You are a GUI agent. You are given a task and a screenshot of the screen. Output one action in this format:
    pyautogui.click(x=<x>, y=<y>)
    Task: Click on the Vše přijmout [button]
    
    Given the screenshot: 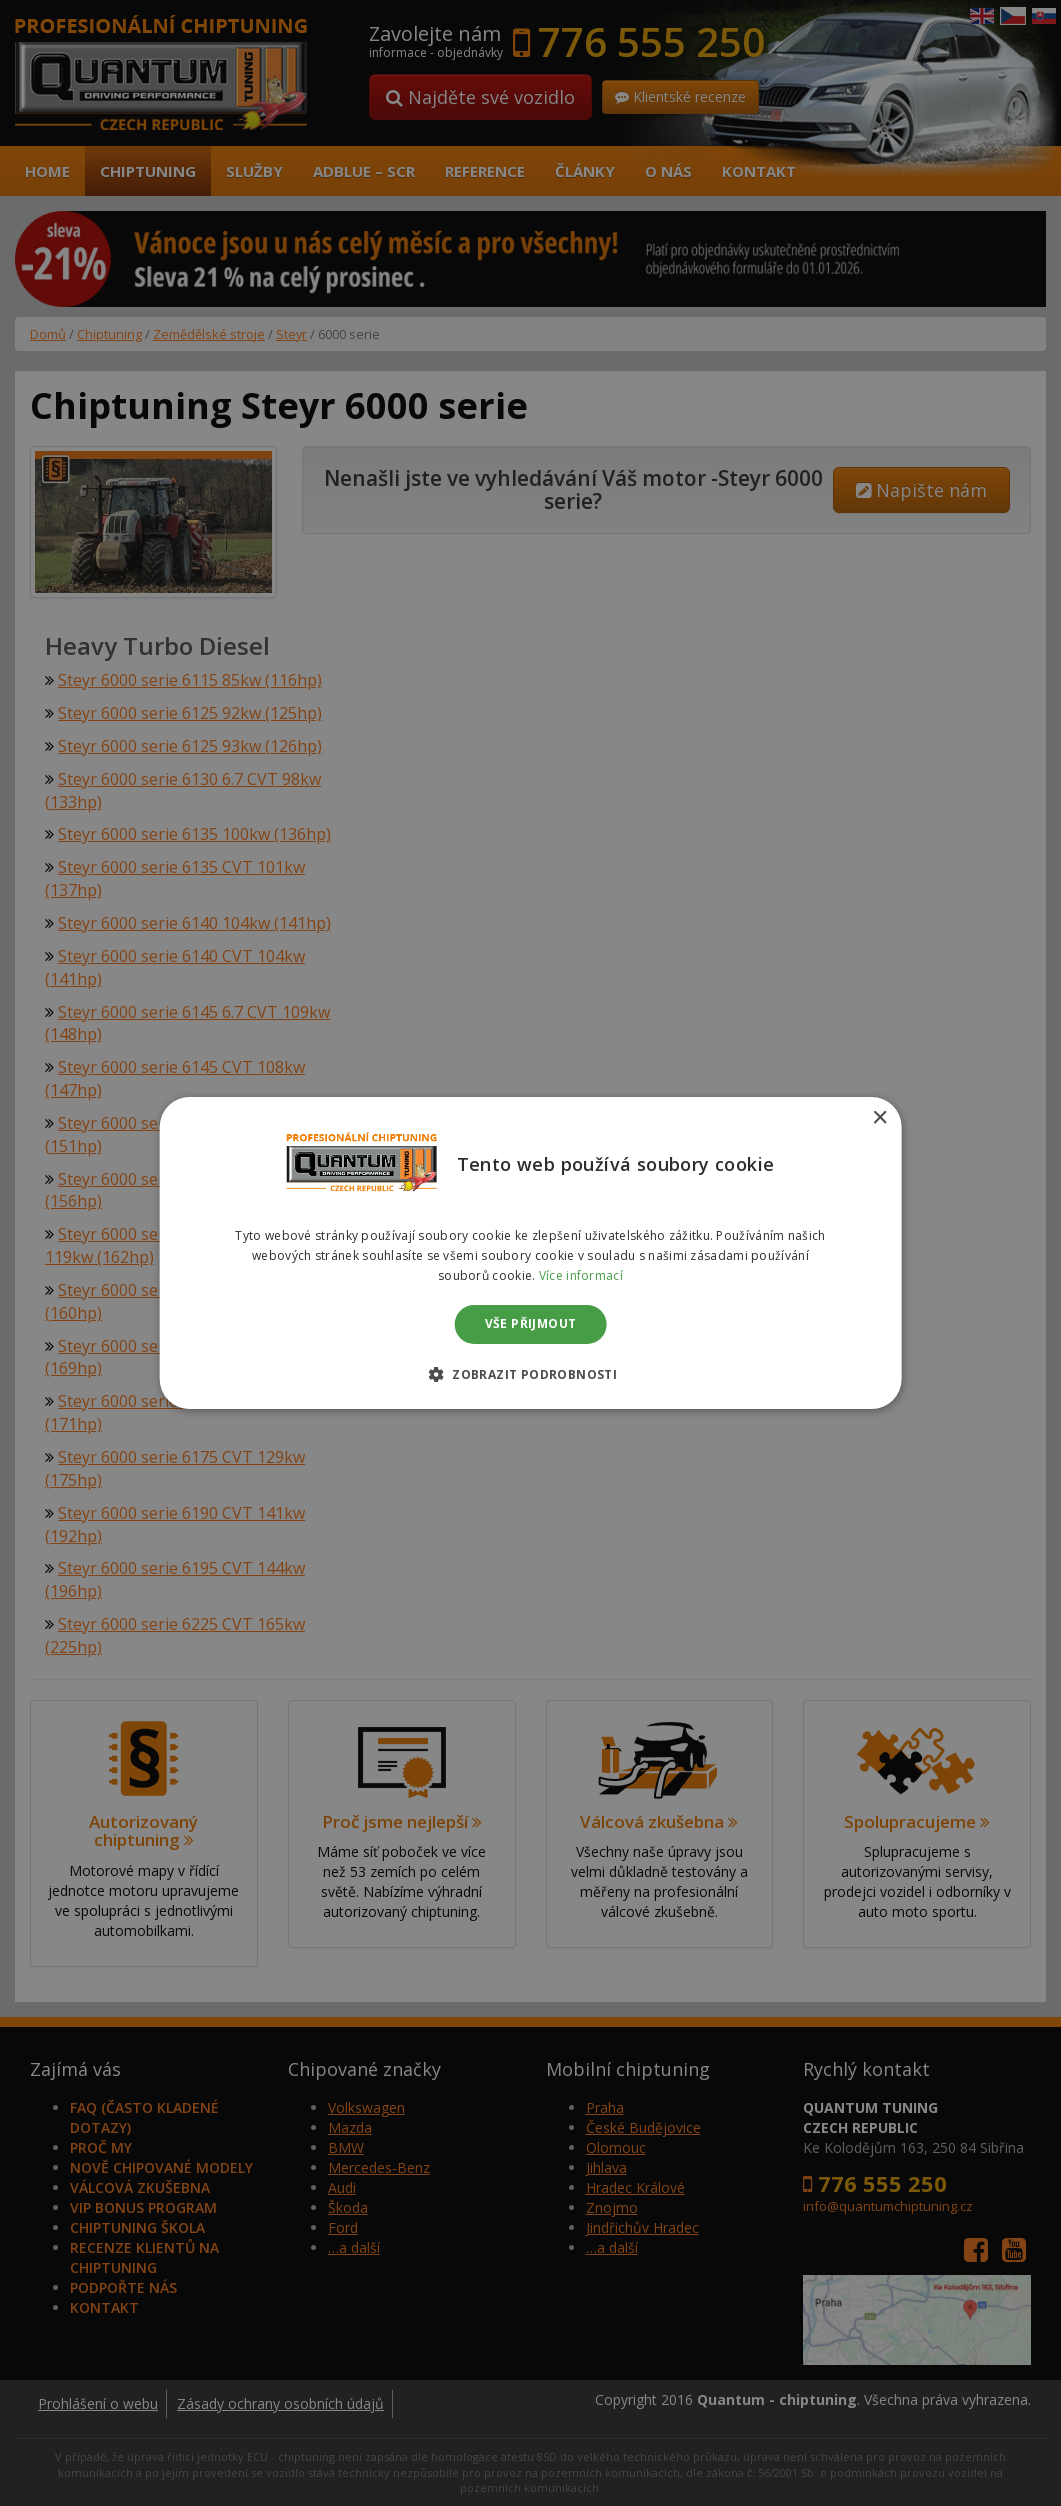 What is the action you would take?
    pyautogui.click(x=531, y=1324)
    